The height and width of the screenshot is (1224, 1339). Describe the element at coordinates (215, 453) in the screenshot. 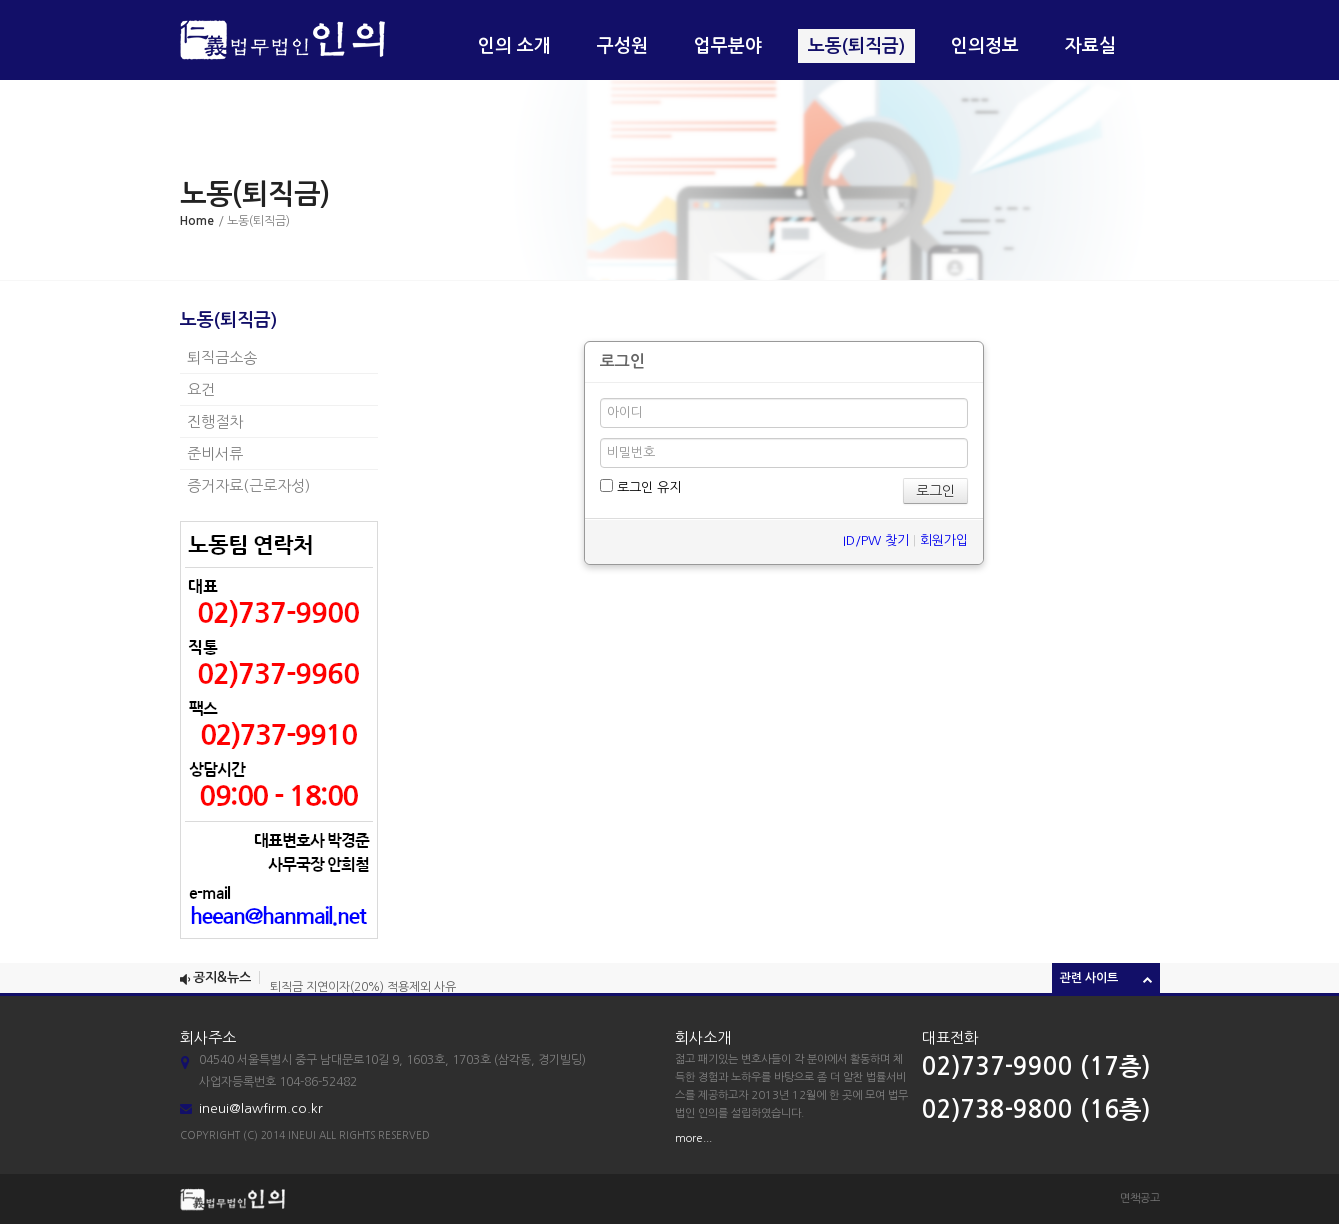

I see `준비서류` at that location.